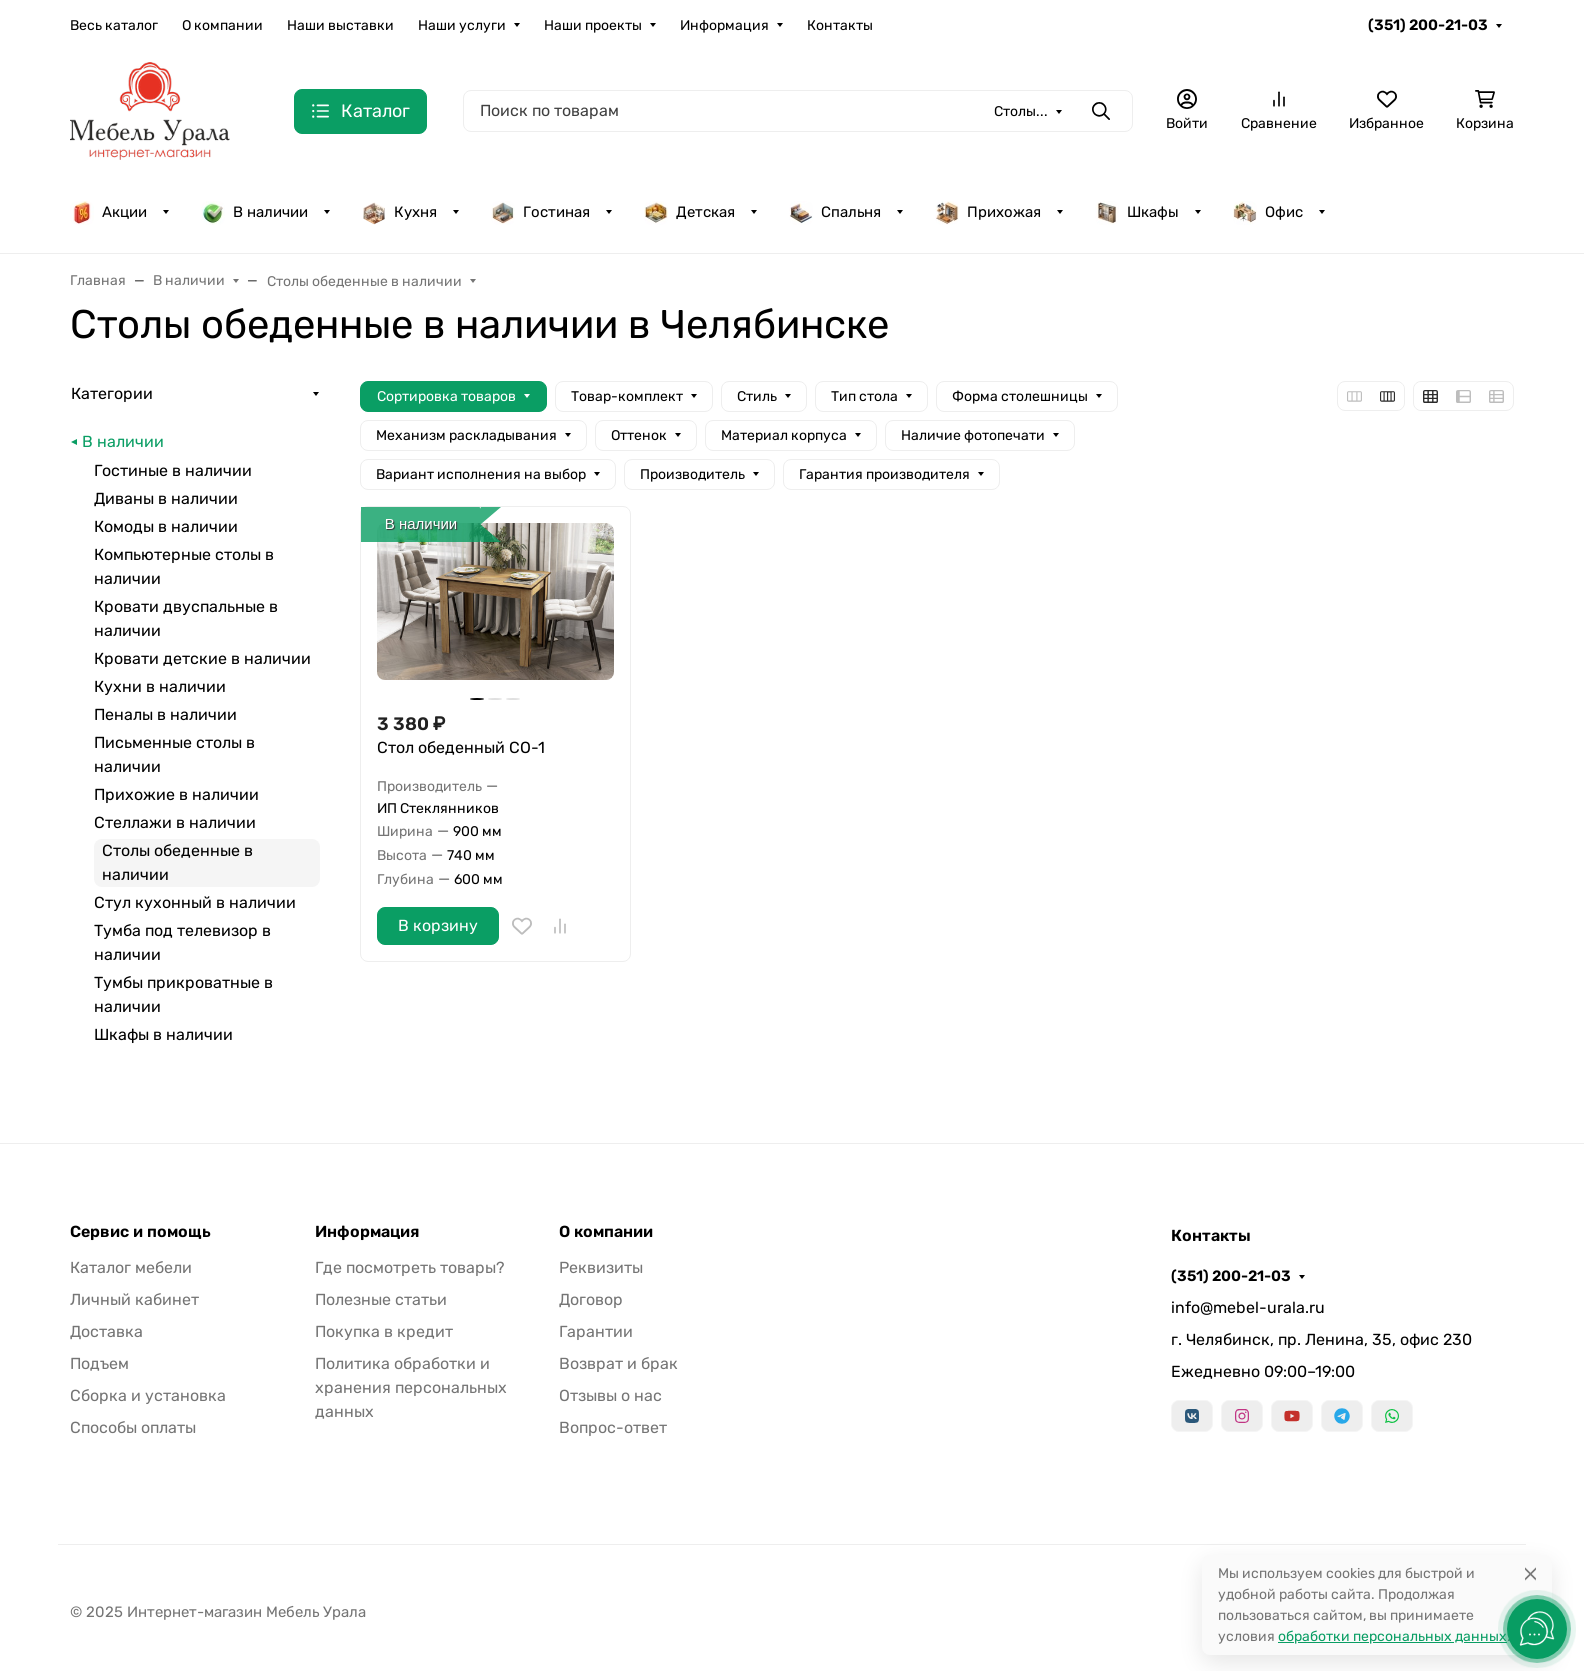 This screenshot has width=1584, height=1671. I want to click on info@mebel-urala.ru, so click(1248, 1307).